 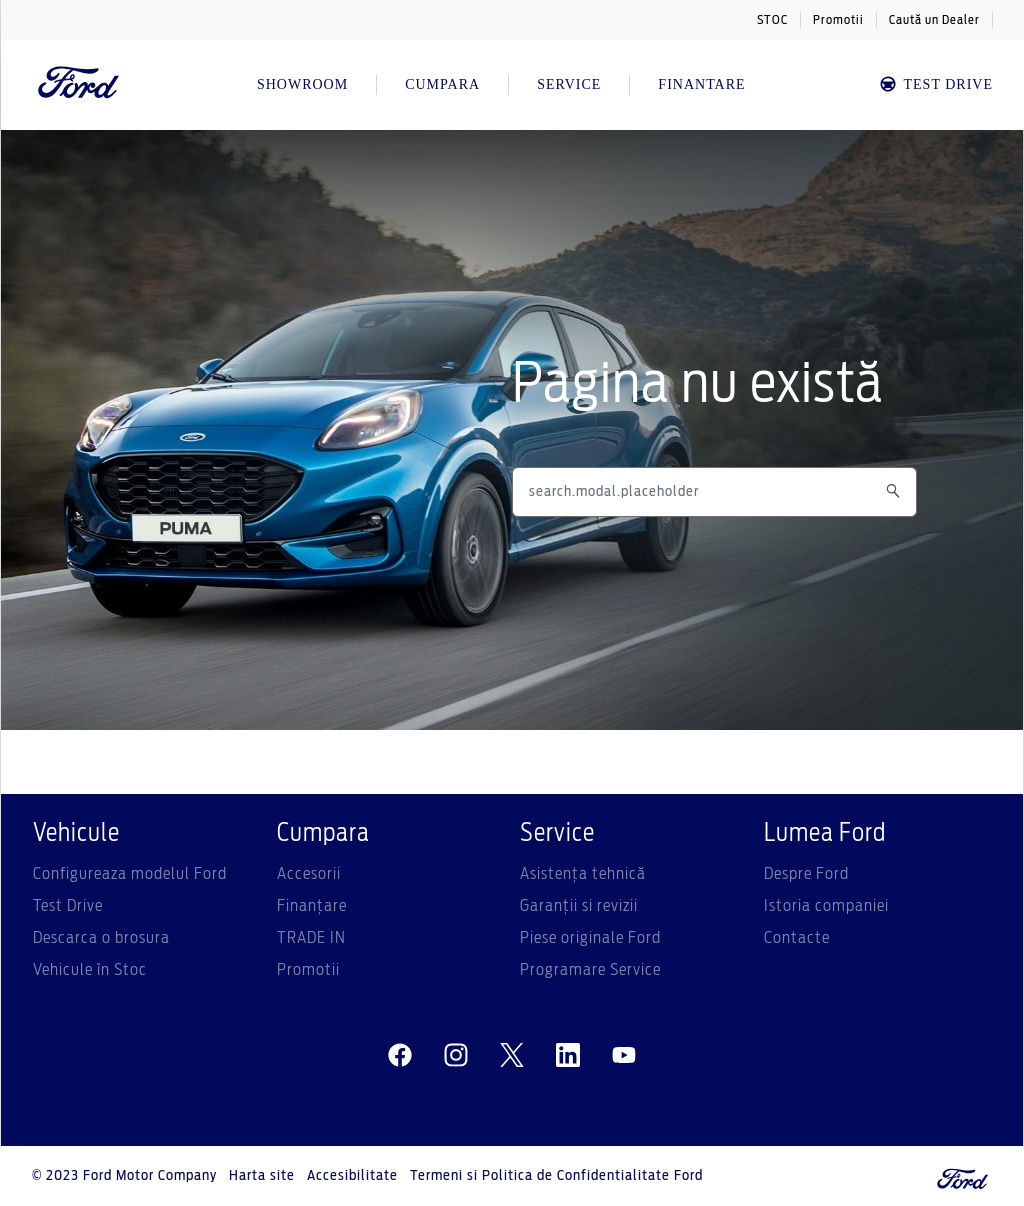 What do you see at coordinates (590, 970) in the screenshot?
I see `Programare Service` at bounding box center [590, 970].